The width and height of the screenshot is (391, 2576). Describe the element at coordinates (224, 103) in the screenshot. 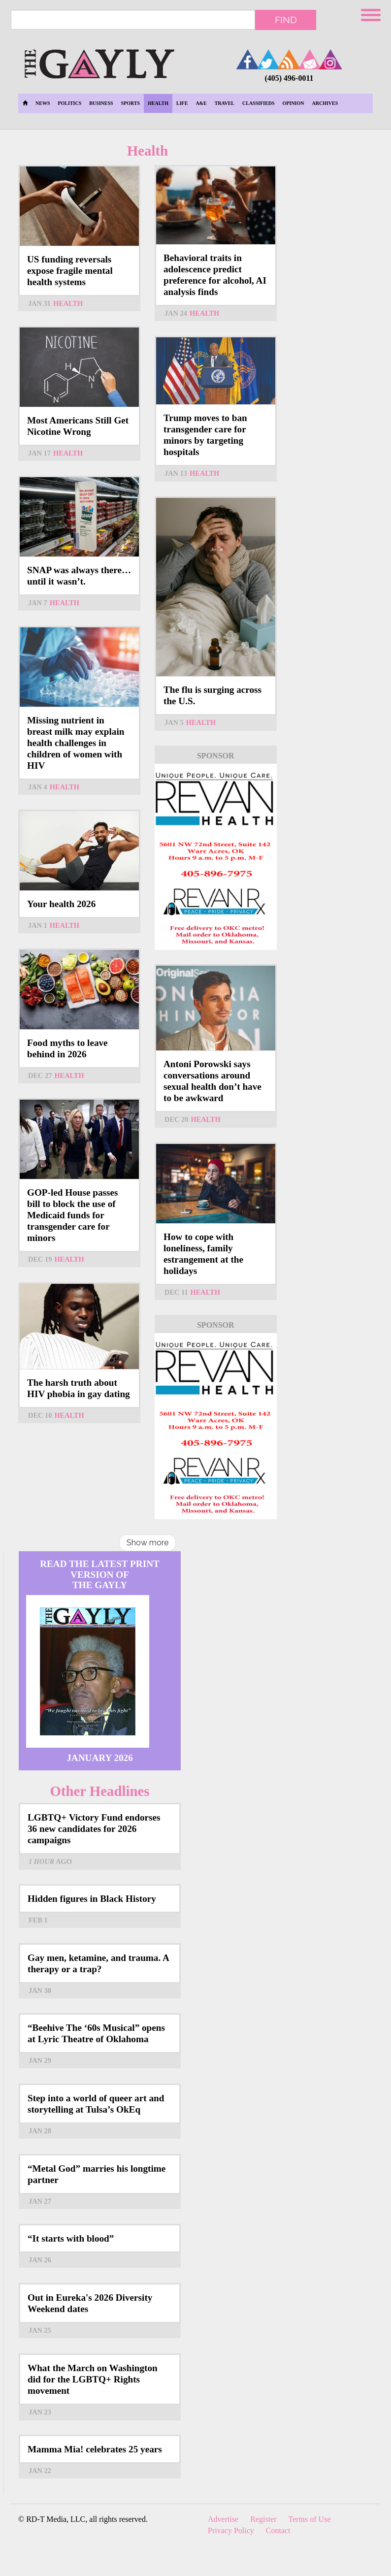

I see `Travel` at that location.